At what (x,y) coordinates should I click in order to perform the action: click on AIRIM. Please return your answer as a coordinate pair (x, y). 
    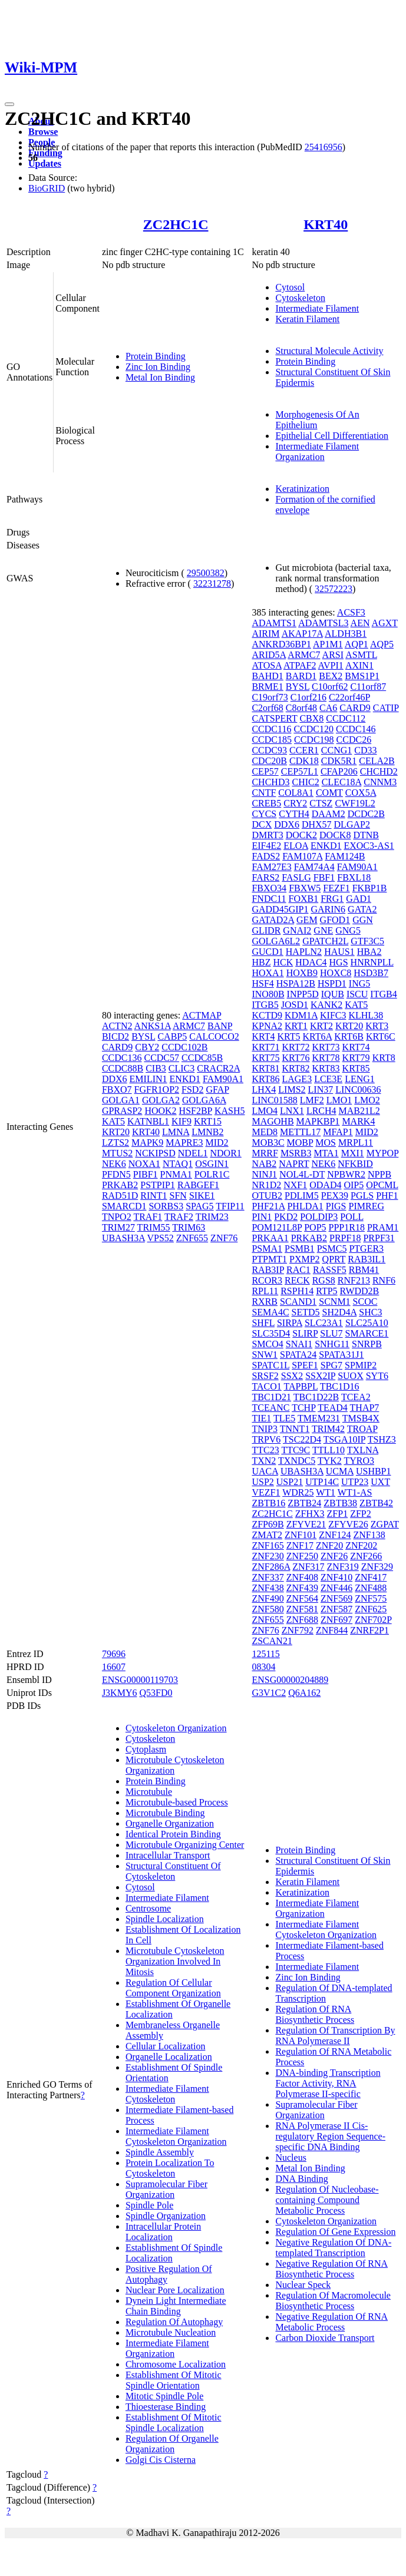
    Looking at the image, I should click on (265, 634).